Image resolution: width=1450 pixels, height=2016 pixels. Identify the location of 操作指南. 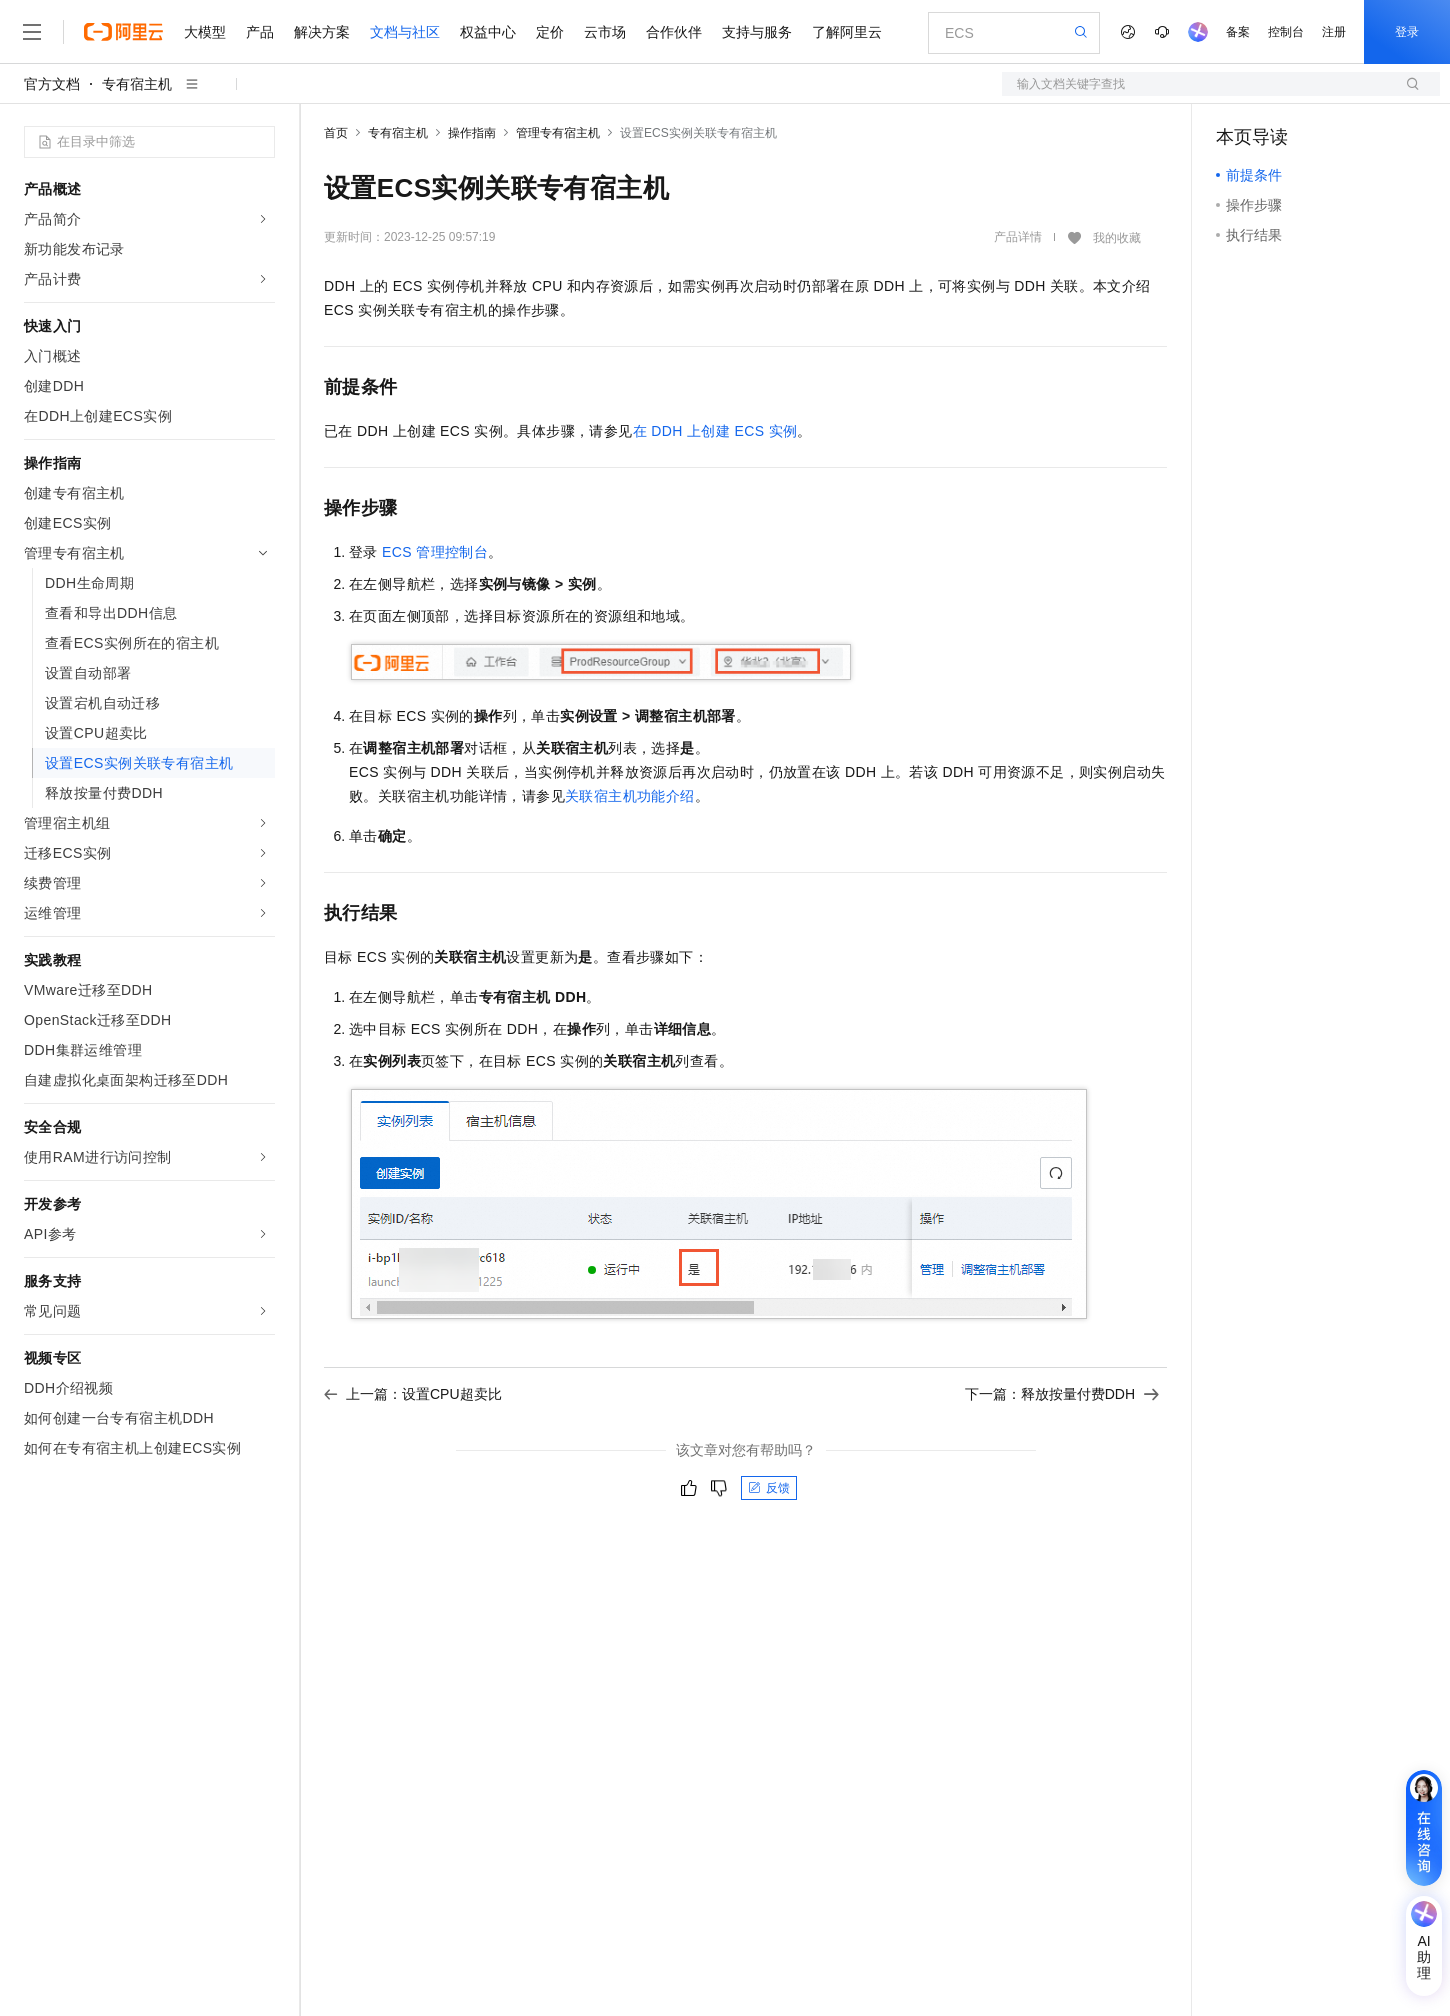
(472, 133).